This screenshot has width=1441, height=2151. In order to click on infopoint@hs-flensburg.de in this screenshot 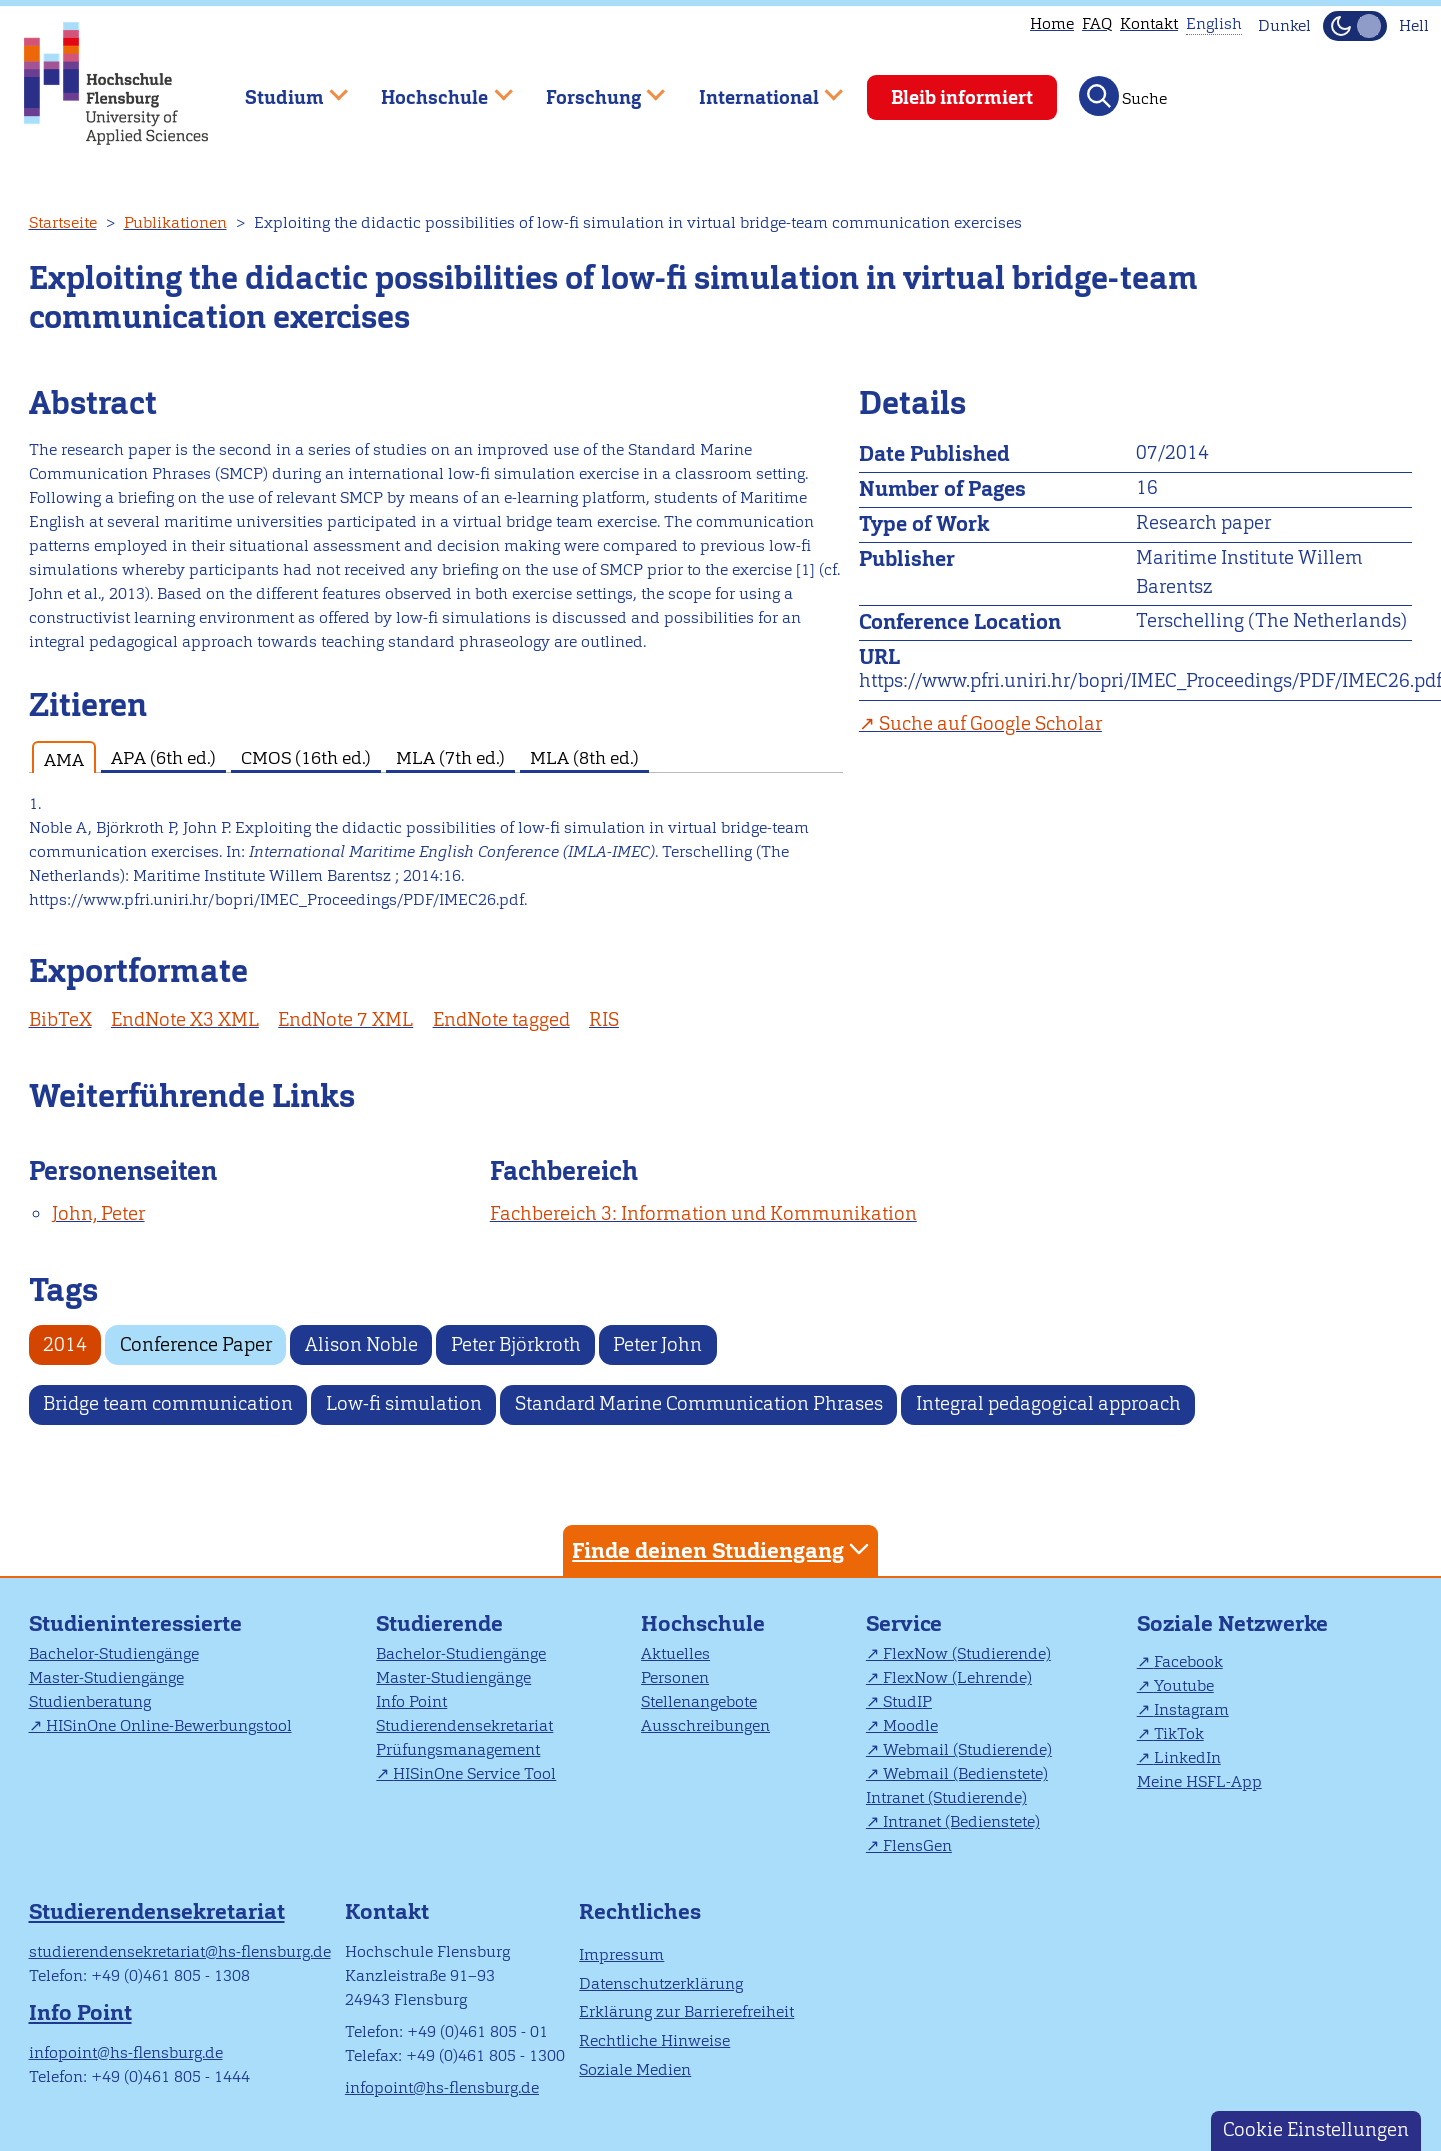, I will do `click(126, 2052)`.